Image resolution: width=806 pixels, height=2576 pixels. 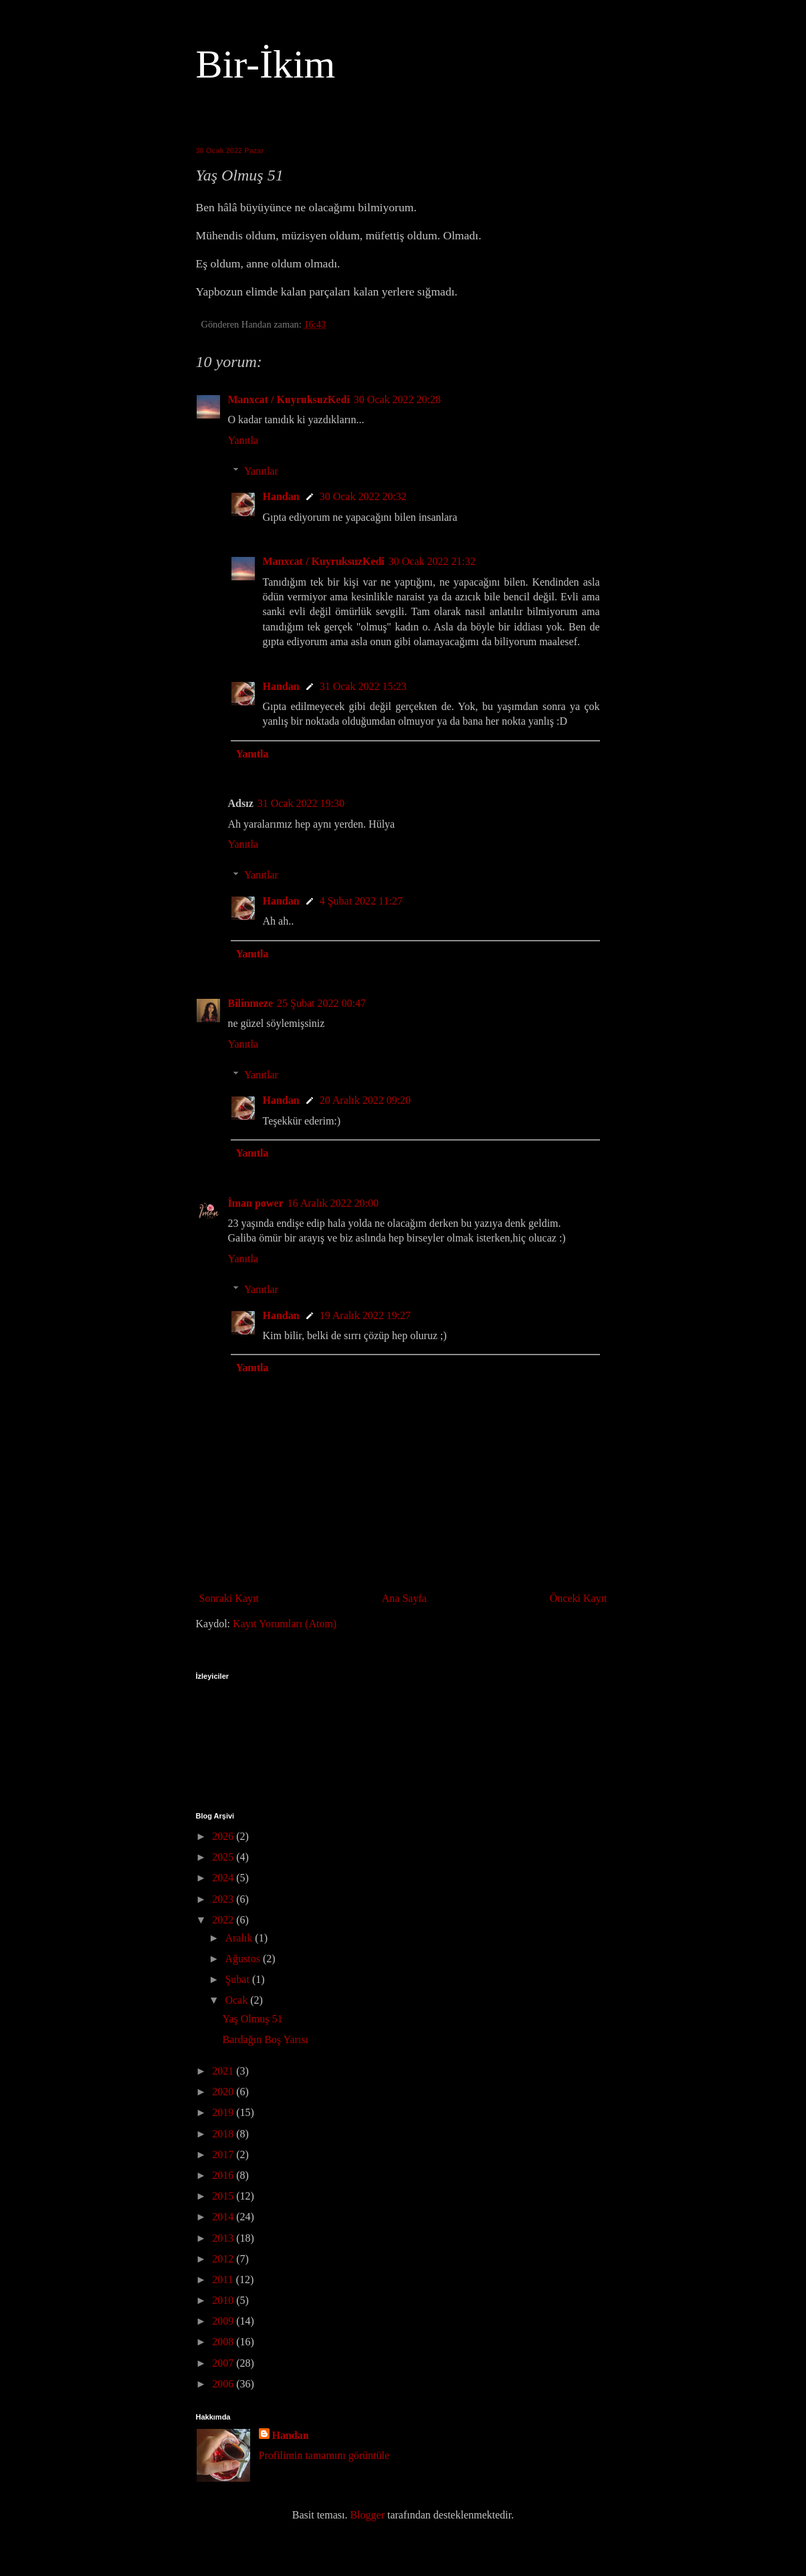 What do you see at coordinates (404, 1598) in the screenshot?
I see `Ana Sayfa` at bounding box center [404, 1598].